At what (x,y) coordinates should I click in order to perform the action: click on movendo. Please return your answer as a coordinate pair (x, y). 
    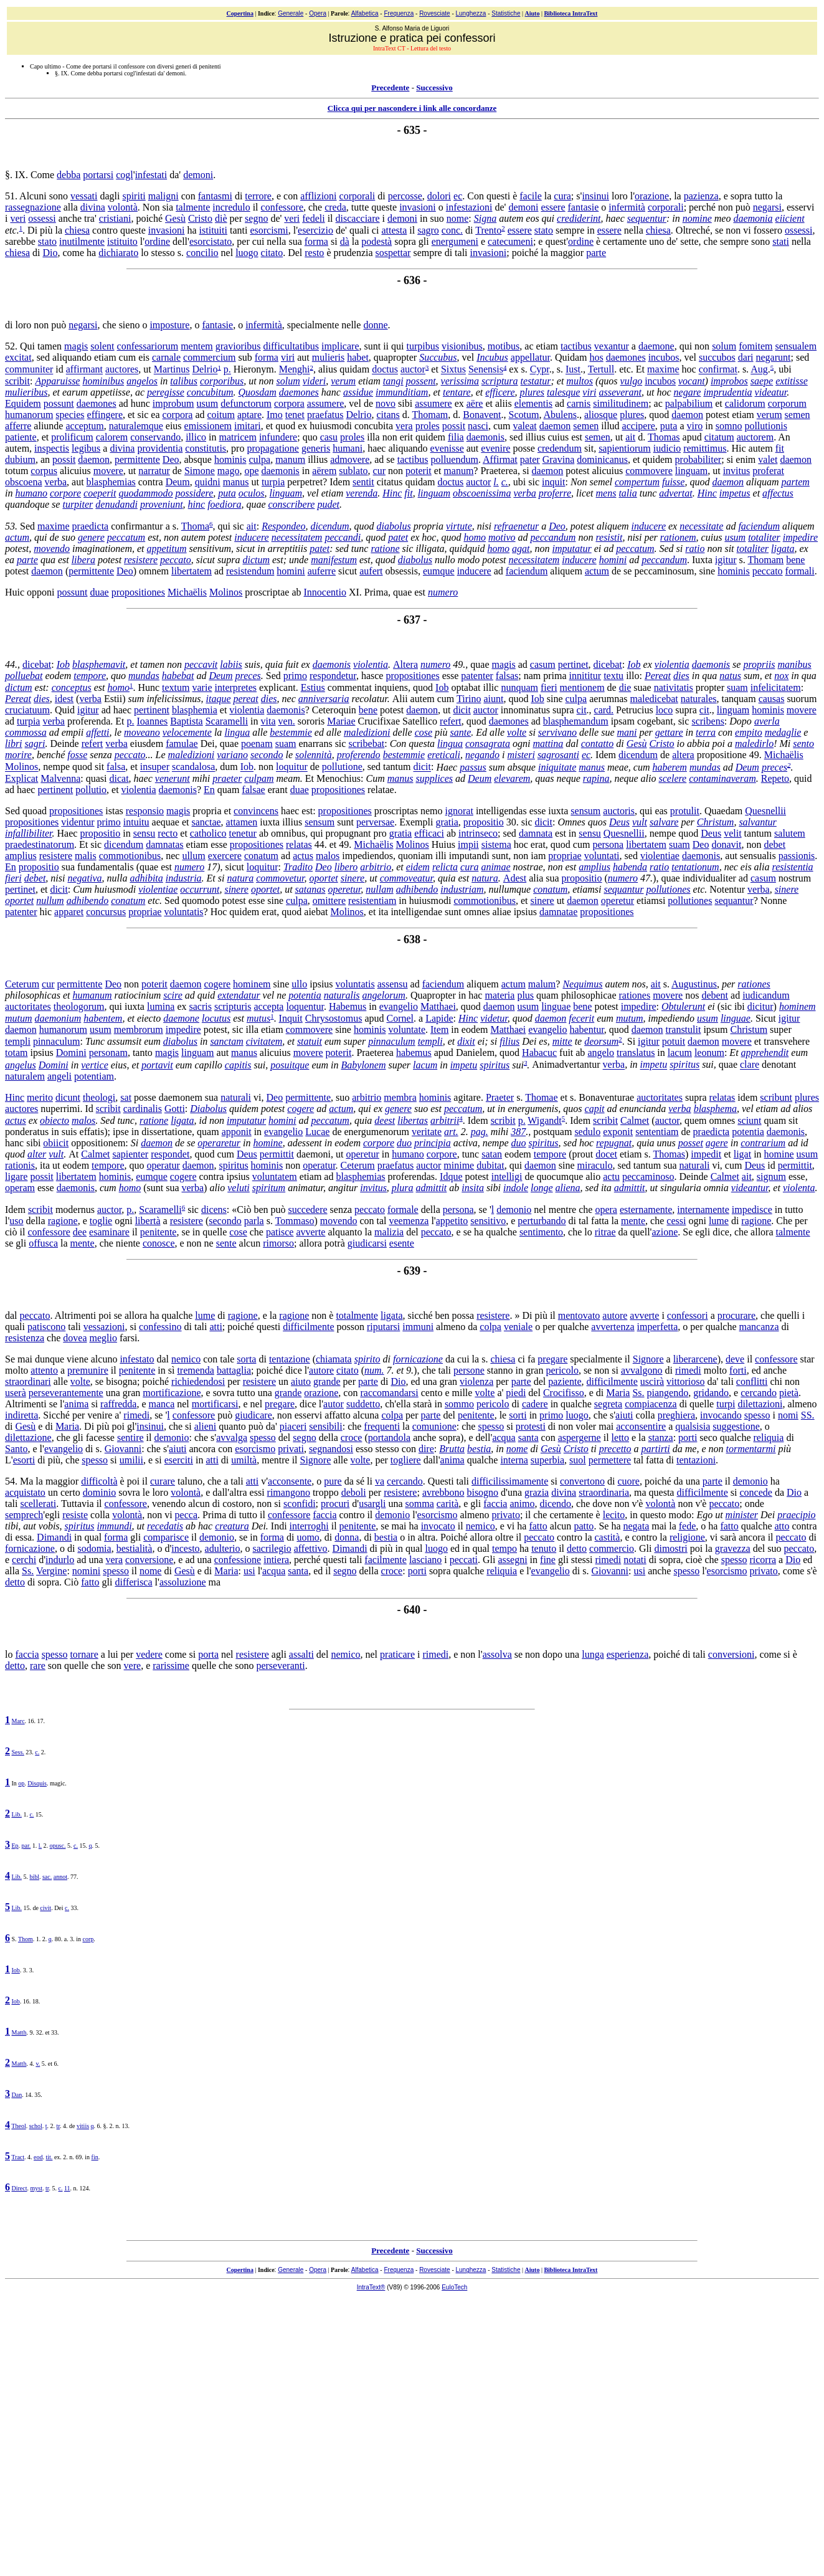
    Looking at the image, I should click on (52, 548).